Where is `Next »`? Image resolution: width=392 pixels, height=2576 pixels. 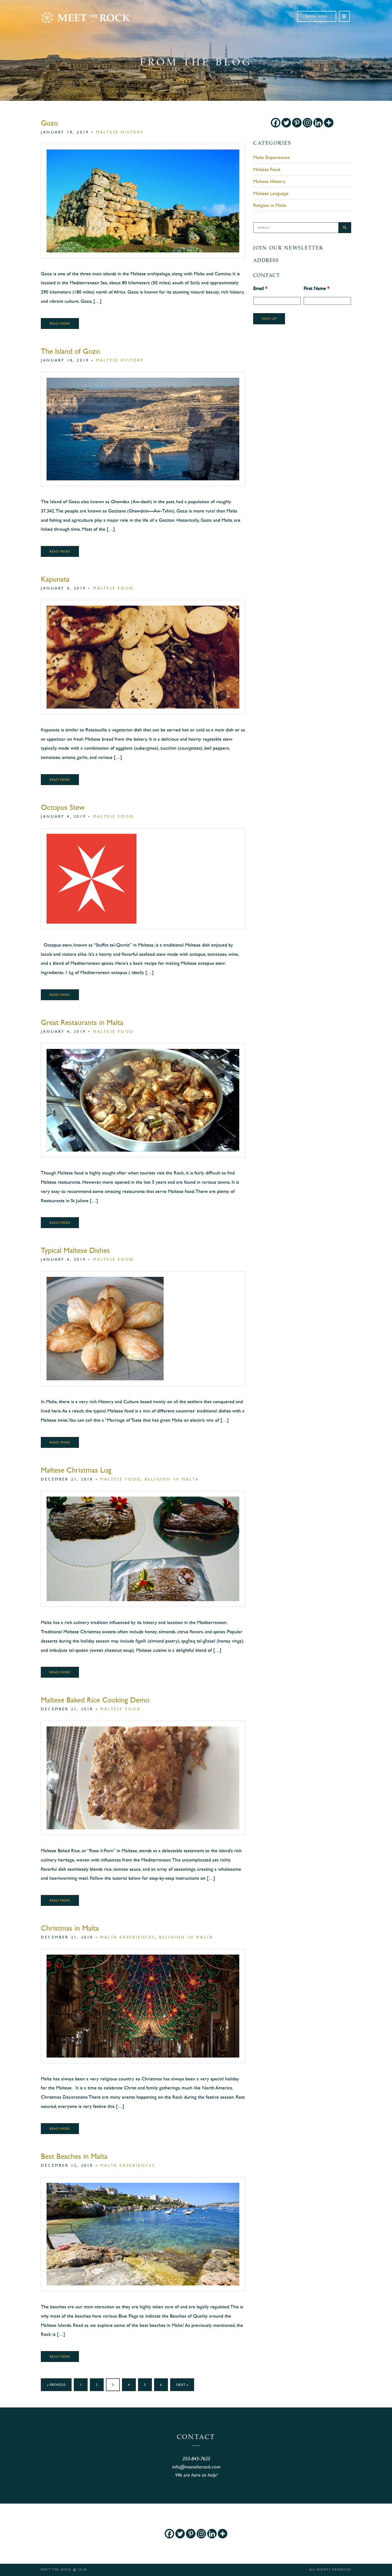
Next » is located at coordinates (182, 2385).